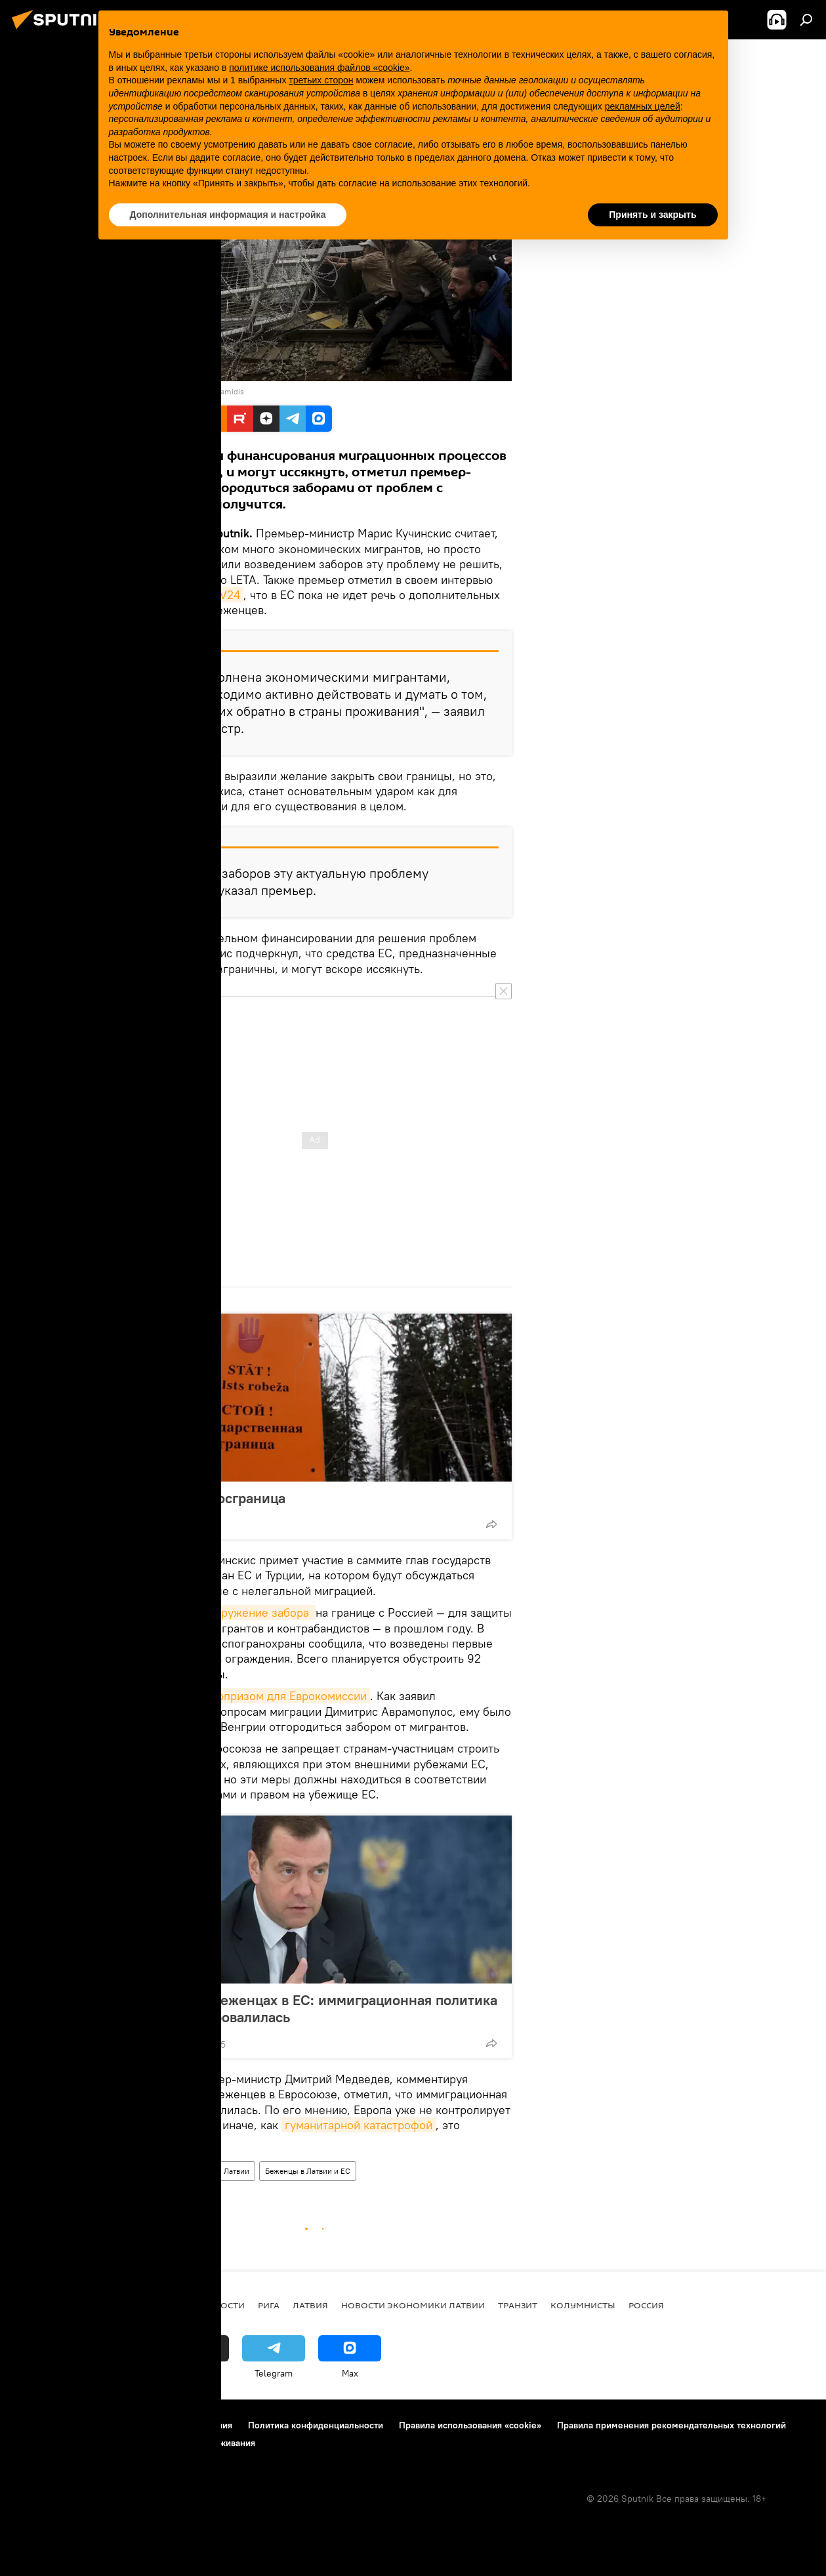 This screenshot has height=2576, width=826. What do you see at coordinates (32, 2443) in the screenshot?
I see `Реклама` at bounding box center [32, 2443].